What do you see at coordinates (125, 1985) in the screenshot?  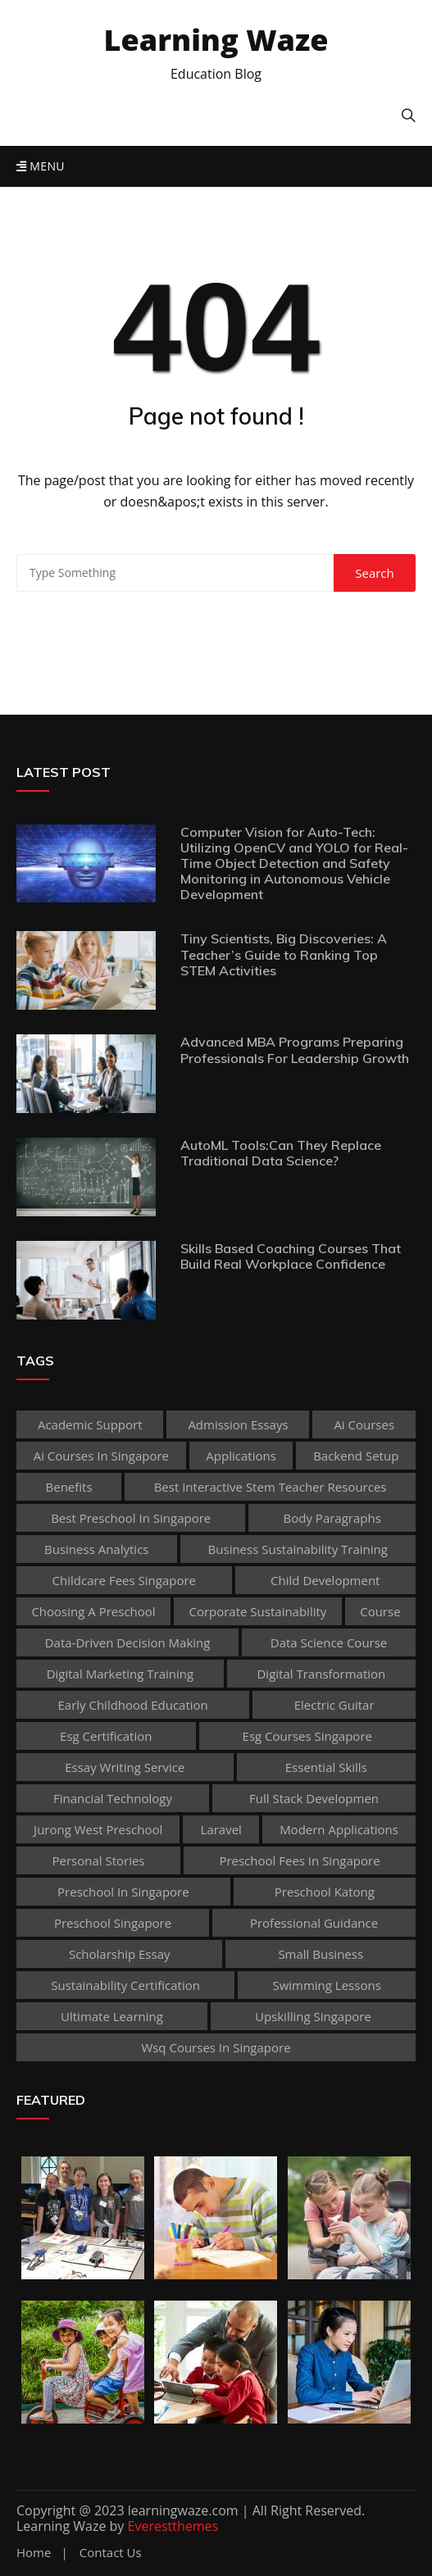 I see `sustainability certification [sustainability certification (1 item)]` at bounding box center [125, 1985].